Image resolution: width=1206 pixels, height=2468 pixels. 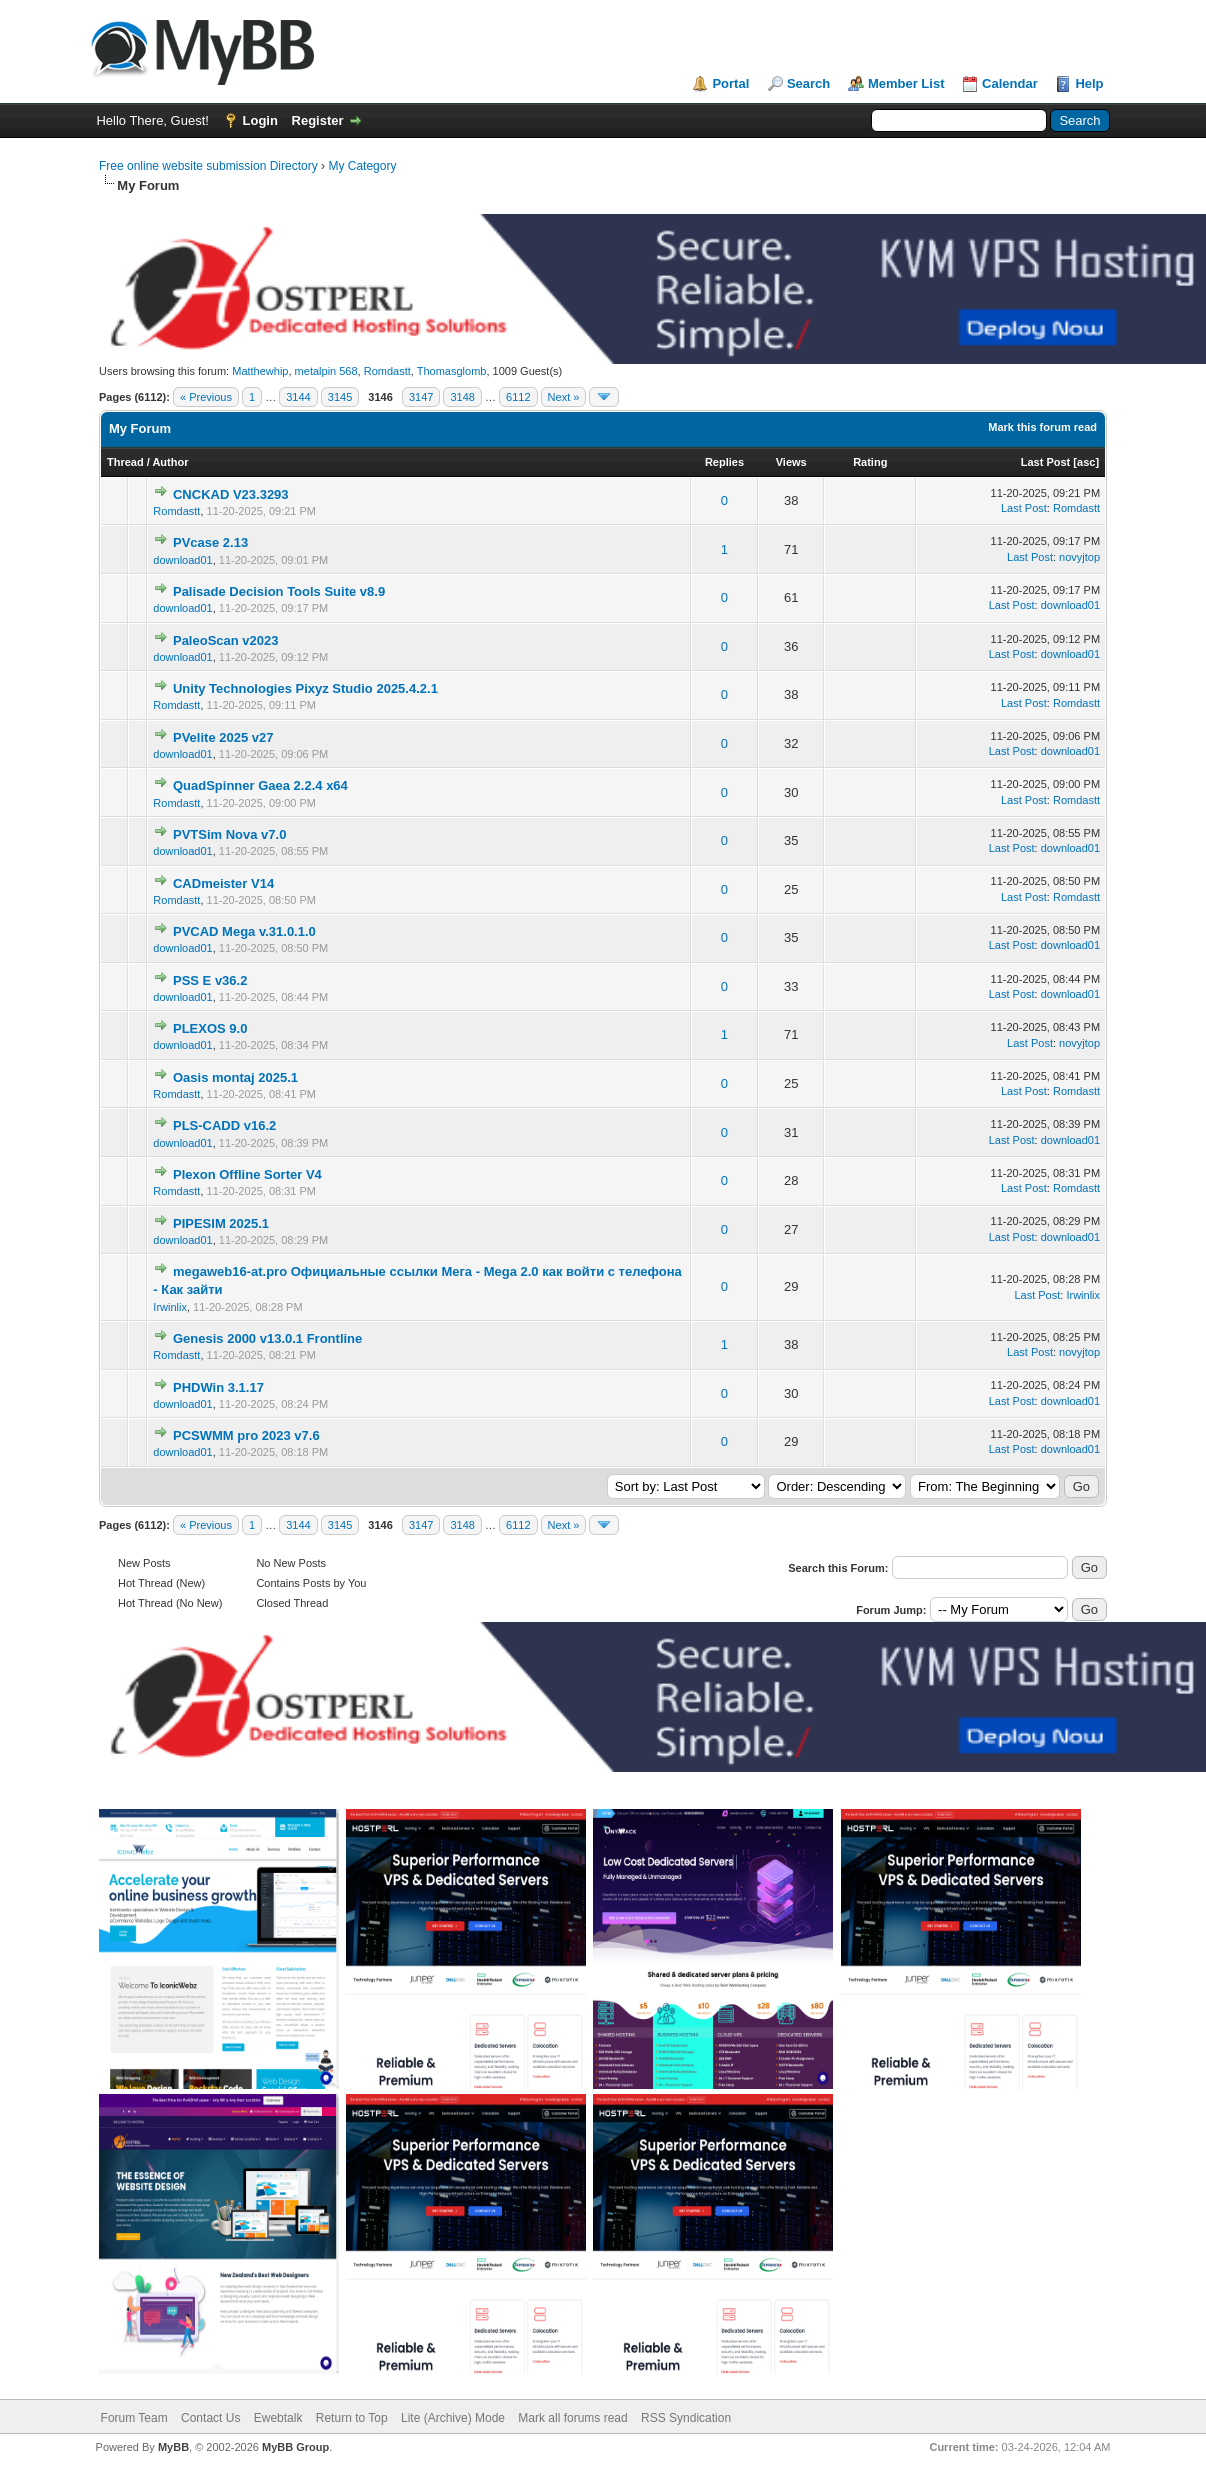 What do you see at coordinates (246, 1435) in the screenshot?
I see `PCSWMM pro 2023 v7.6` at bounding box center [246, 1435].